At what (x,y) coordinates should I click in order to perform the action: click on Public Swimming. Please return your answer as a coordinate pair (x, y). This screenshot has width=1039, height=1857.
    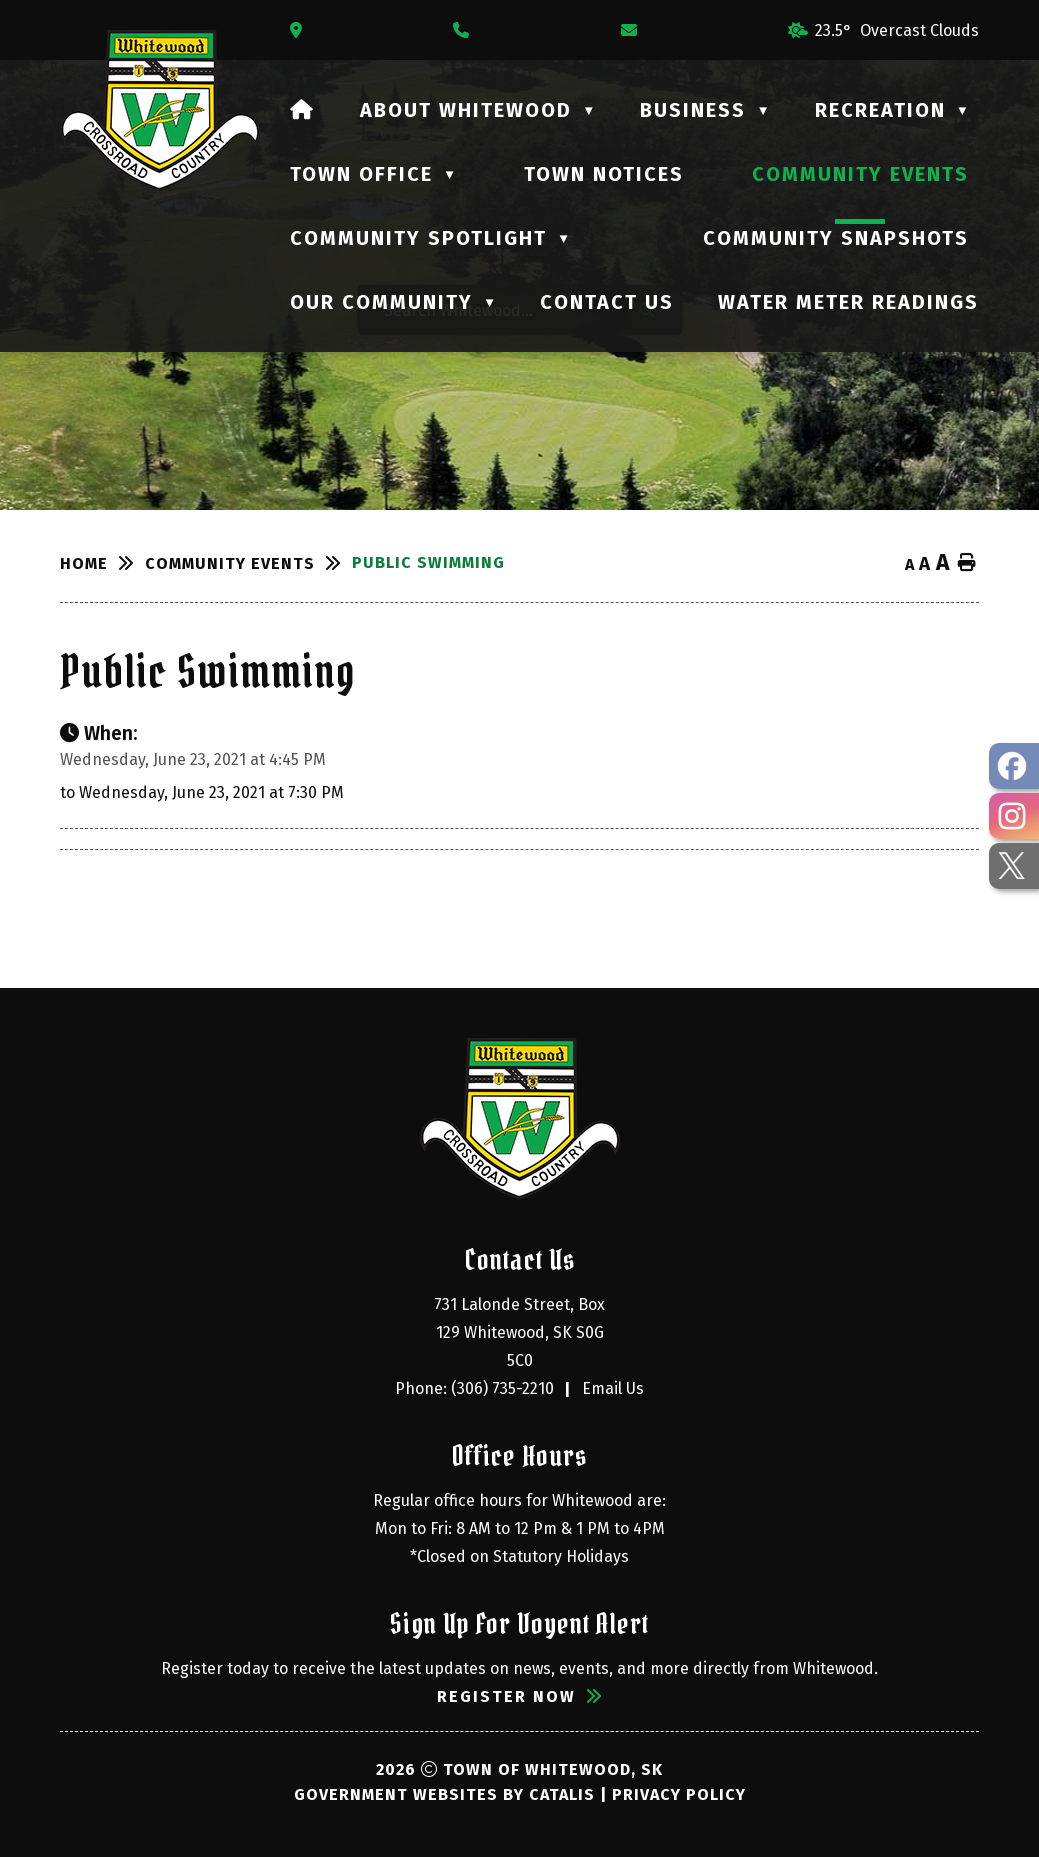
    Looking at the image, I should click on (428, 562).